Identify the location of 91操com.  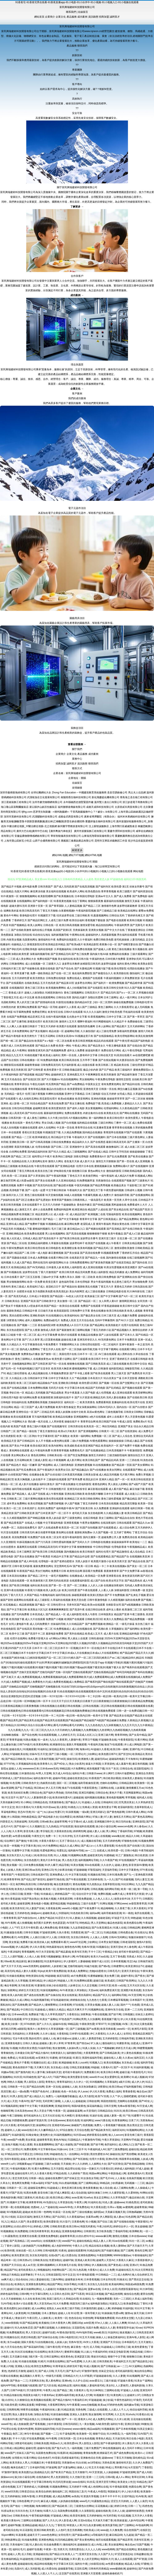
(62, 2149).